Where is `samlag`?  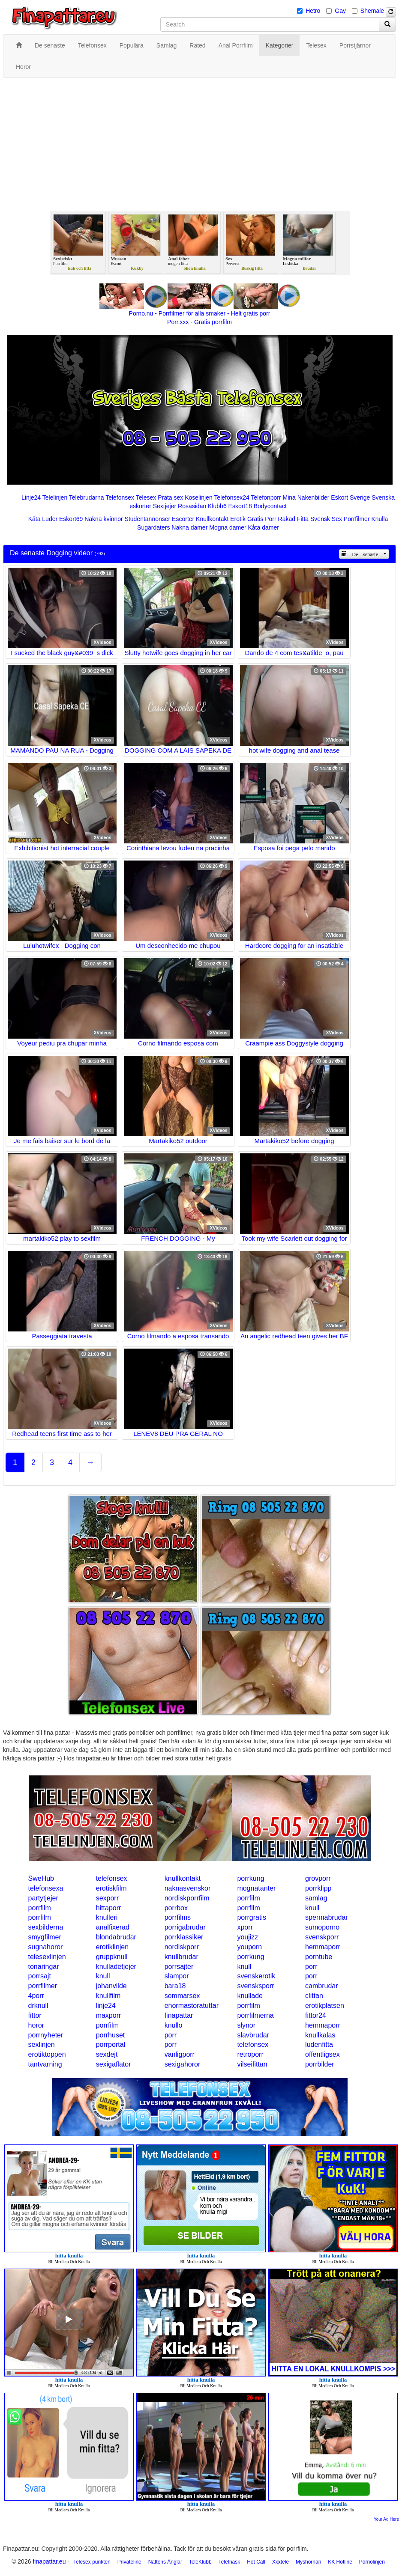 samlag is located at coordinates (316, 1898).